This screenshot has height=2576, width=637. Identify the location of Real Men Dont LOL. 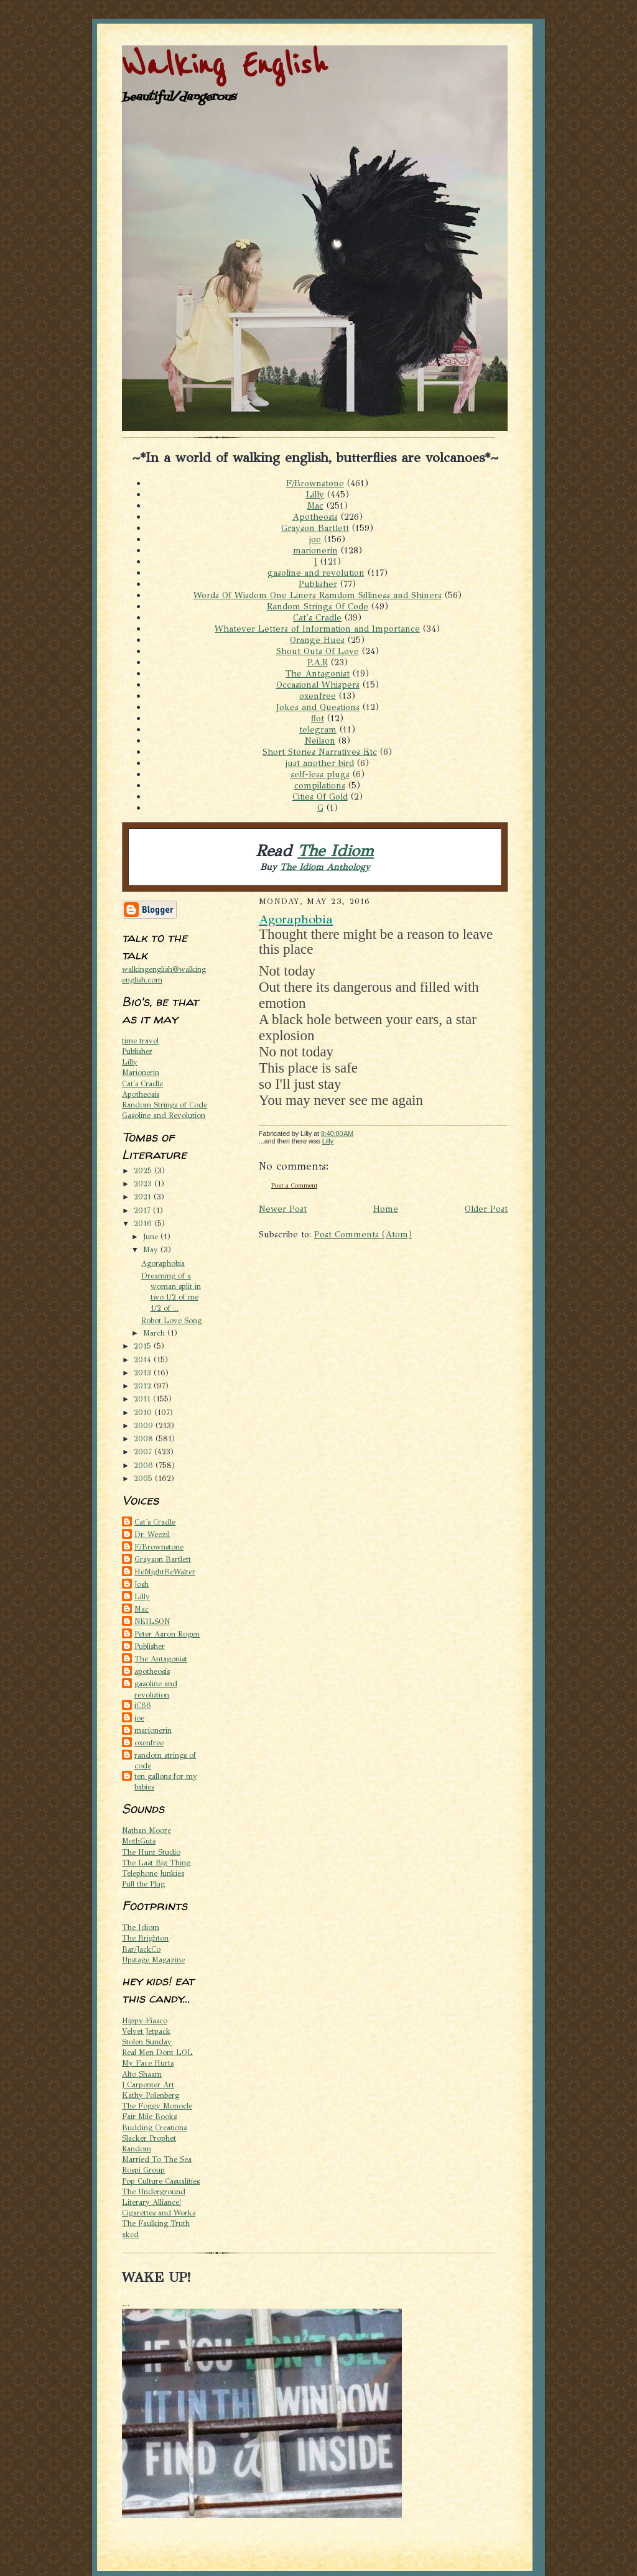
(157, 2052).